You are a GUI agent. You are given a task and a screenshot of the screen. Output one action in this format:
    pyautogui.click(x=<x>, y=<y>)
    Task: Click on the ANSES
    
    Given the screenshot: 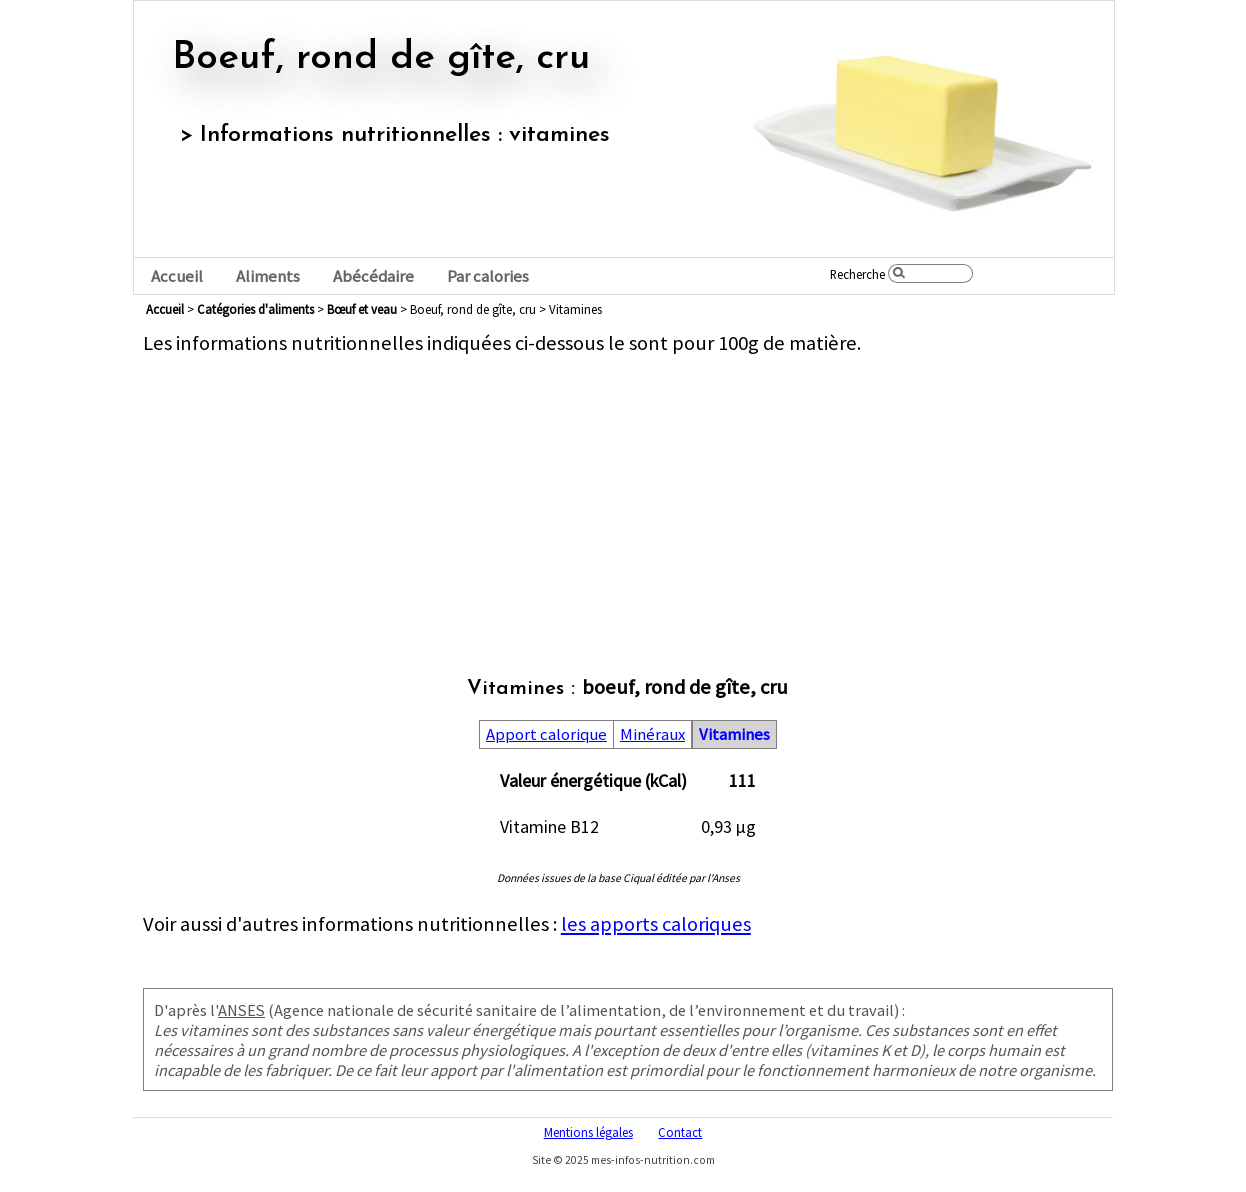 What is the action you would take?
    pyautogui.click(x=241, y=1010)
    